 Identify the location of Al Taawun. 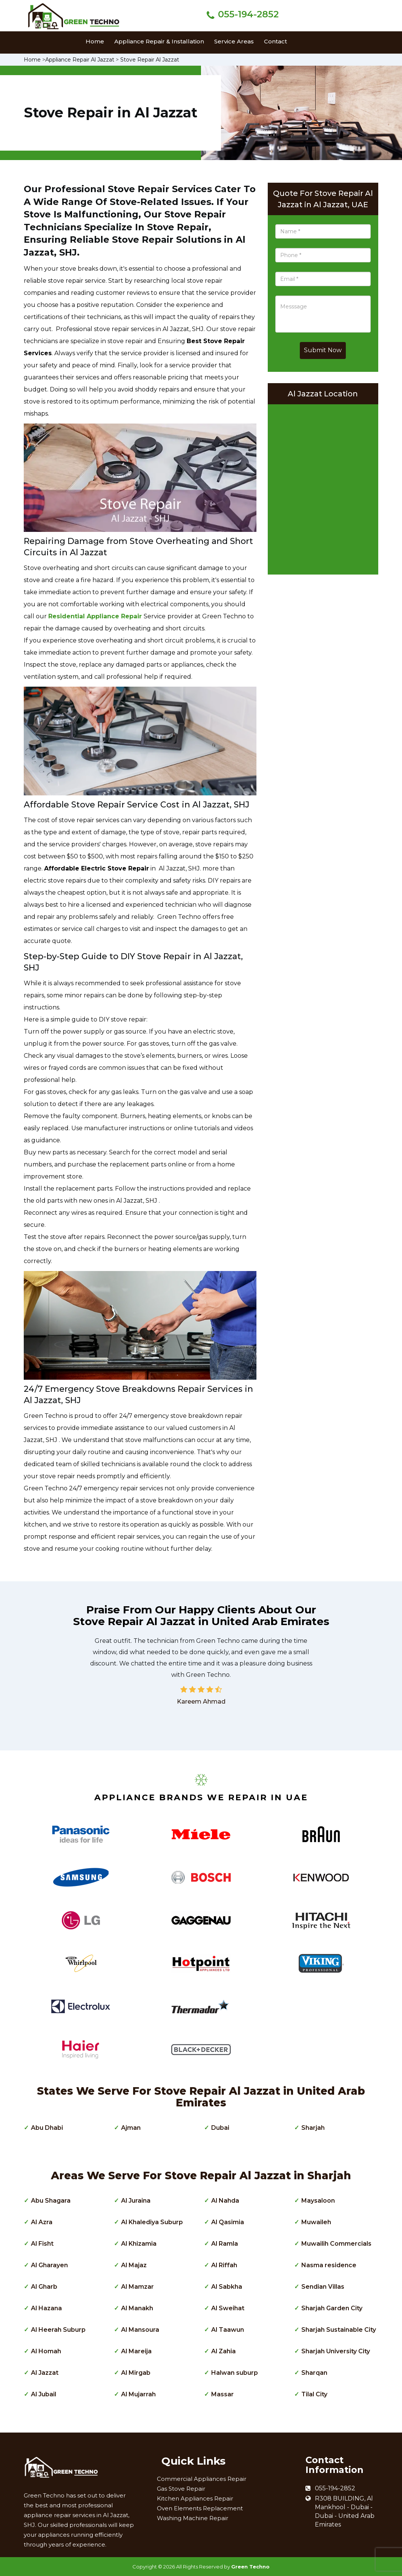
(227, 2329).